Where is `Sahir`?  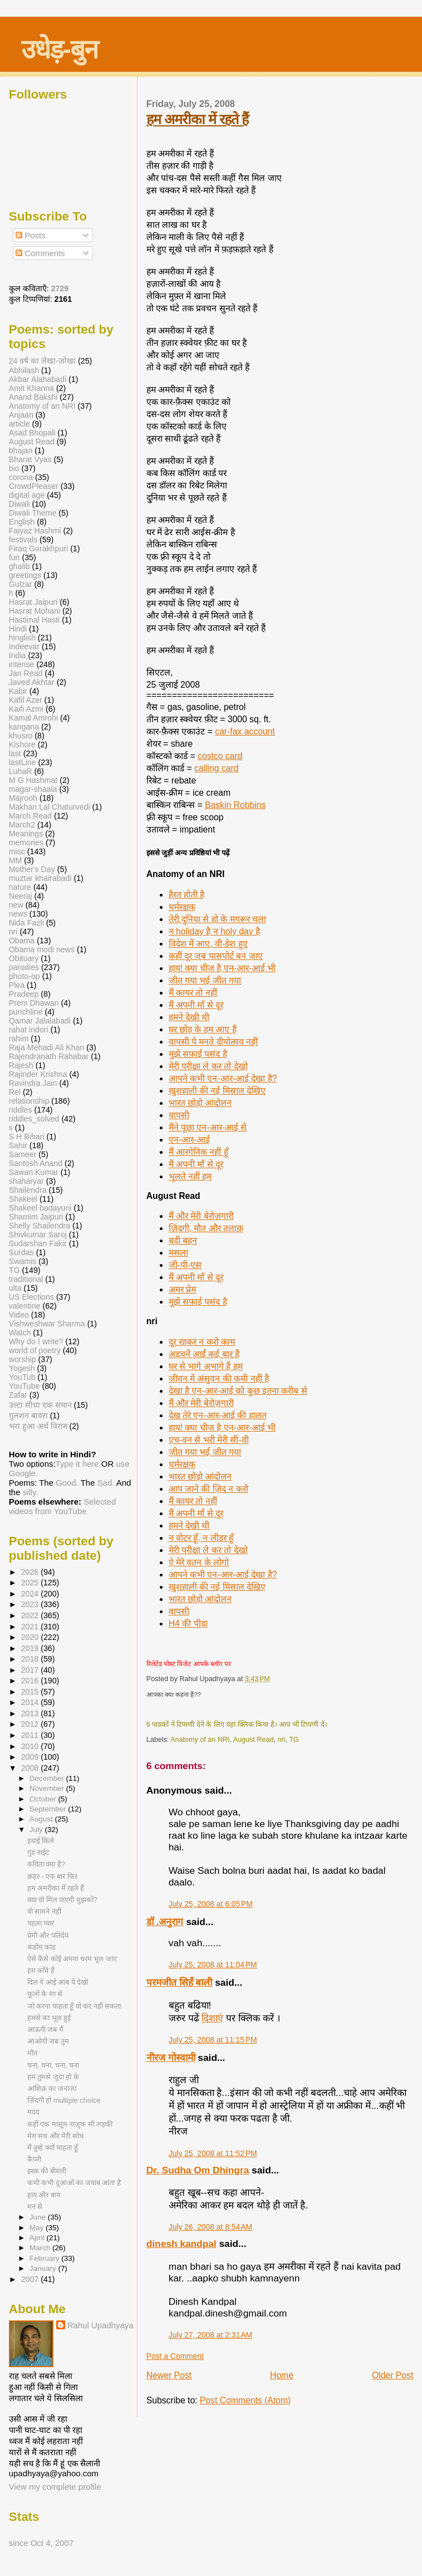 Sahir is located at coordinates (18, 1145).